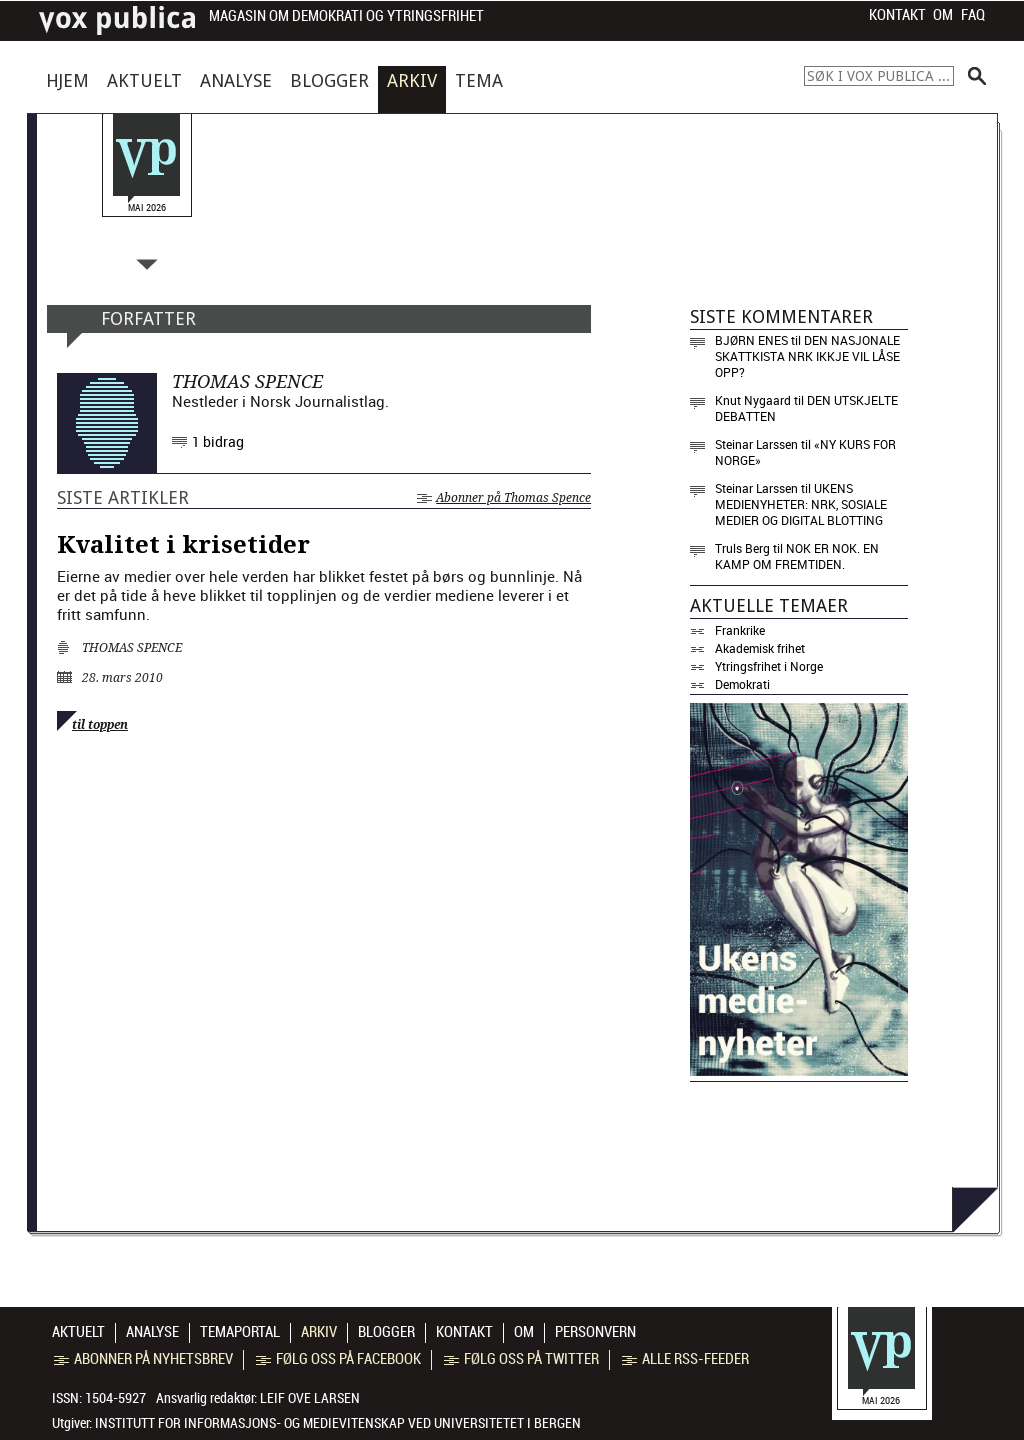  Describe the element at coordinates (329, 80) in the screenshot. I see `Blogger` at that location.